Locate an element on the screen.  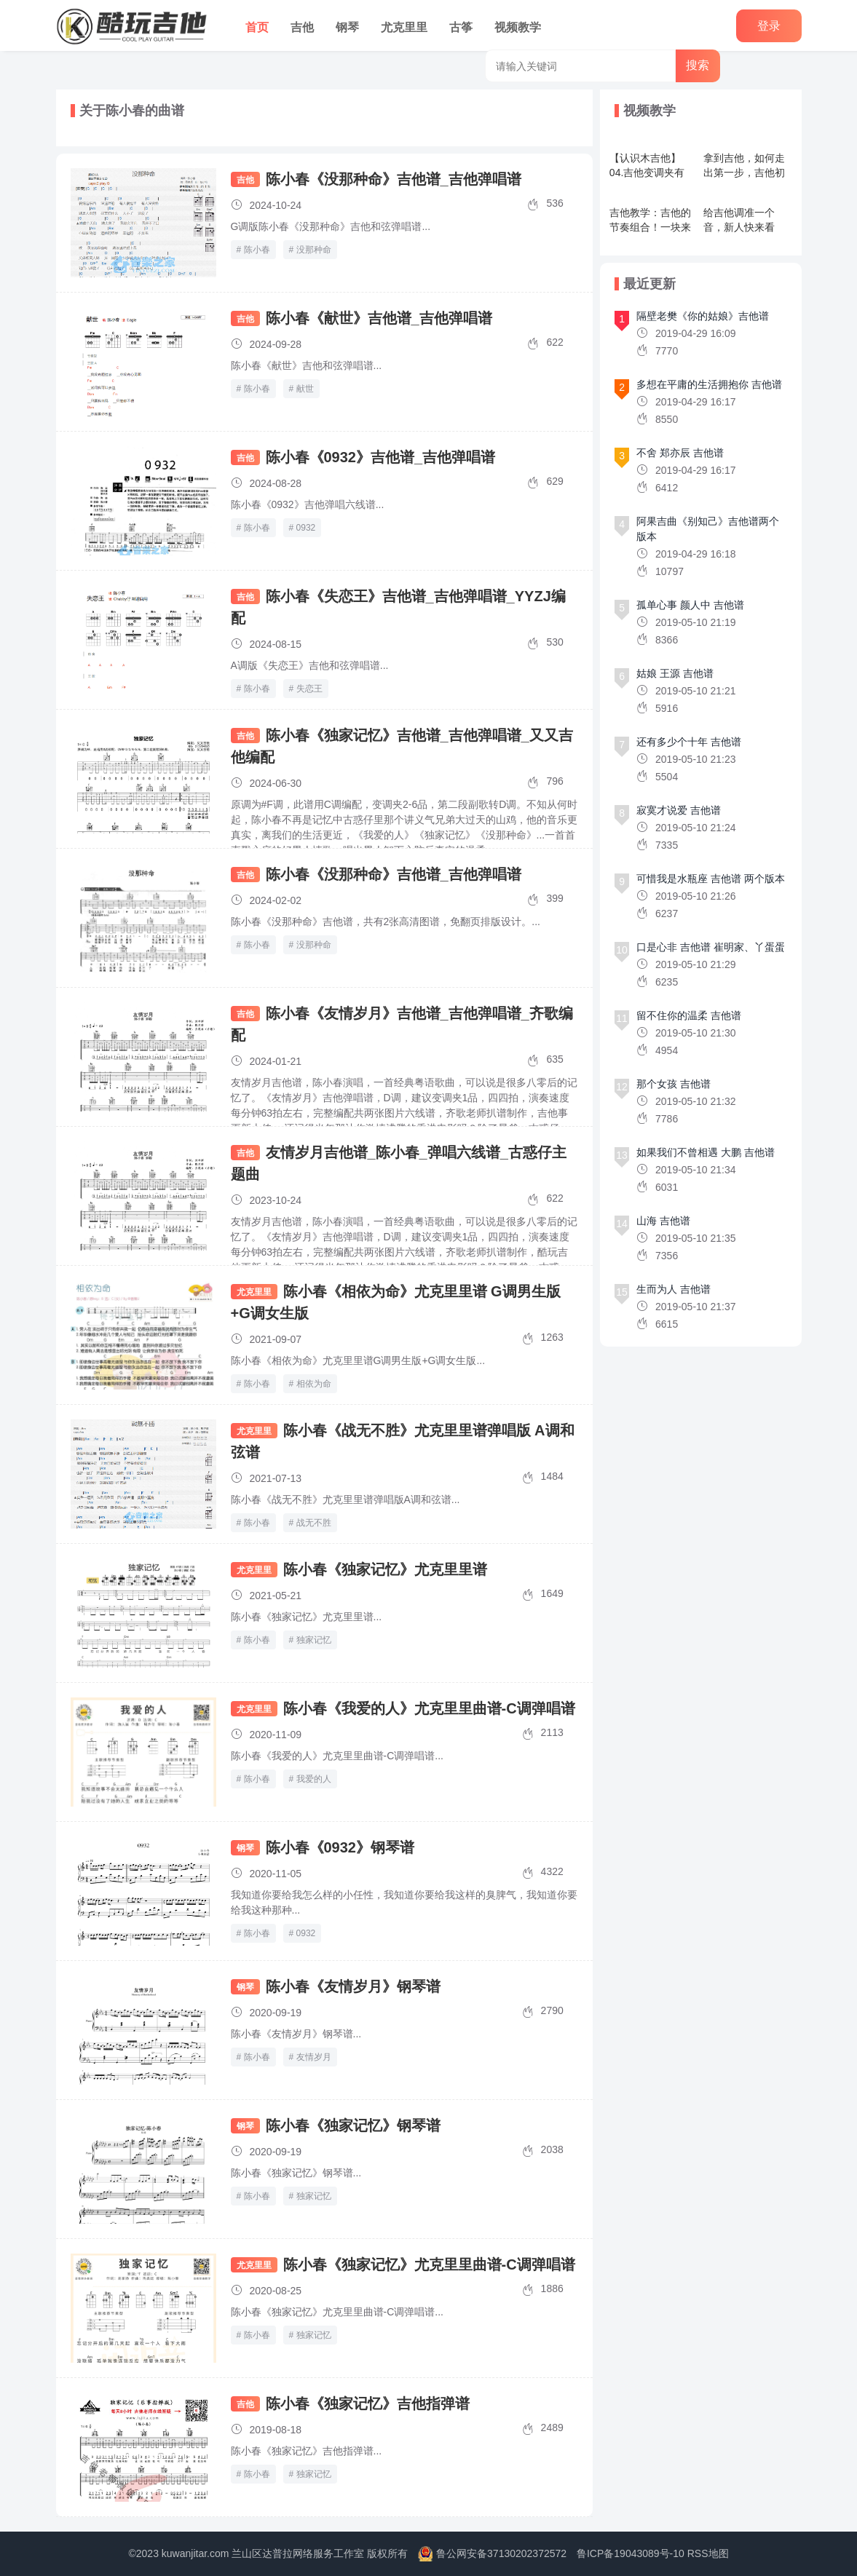
视频教学 is located at coordinates (517, 27).